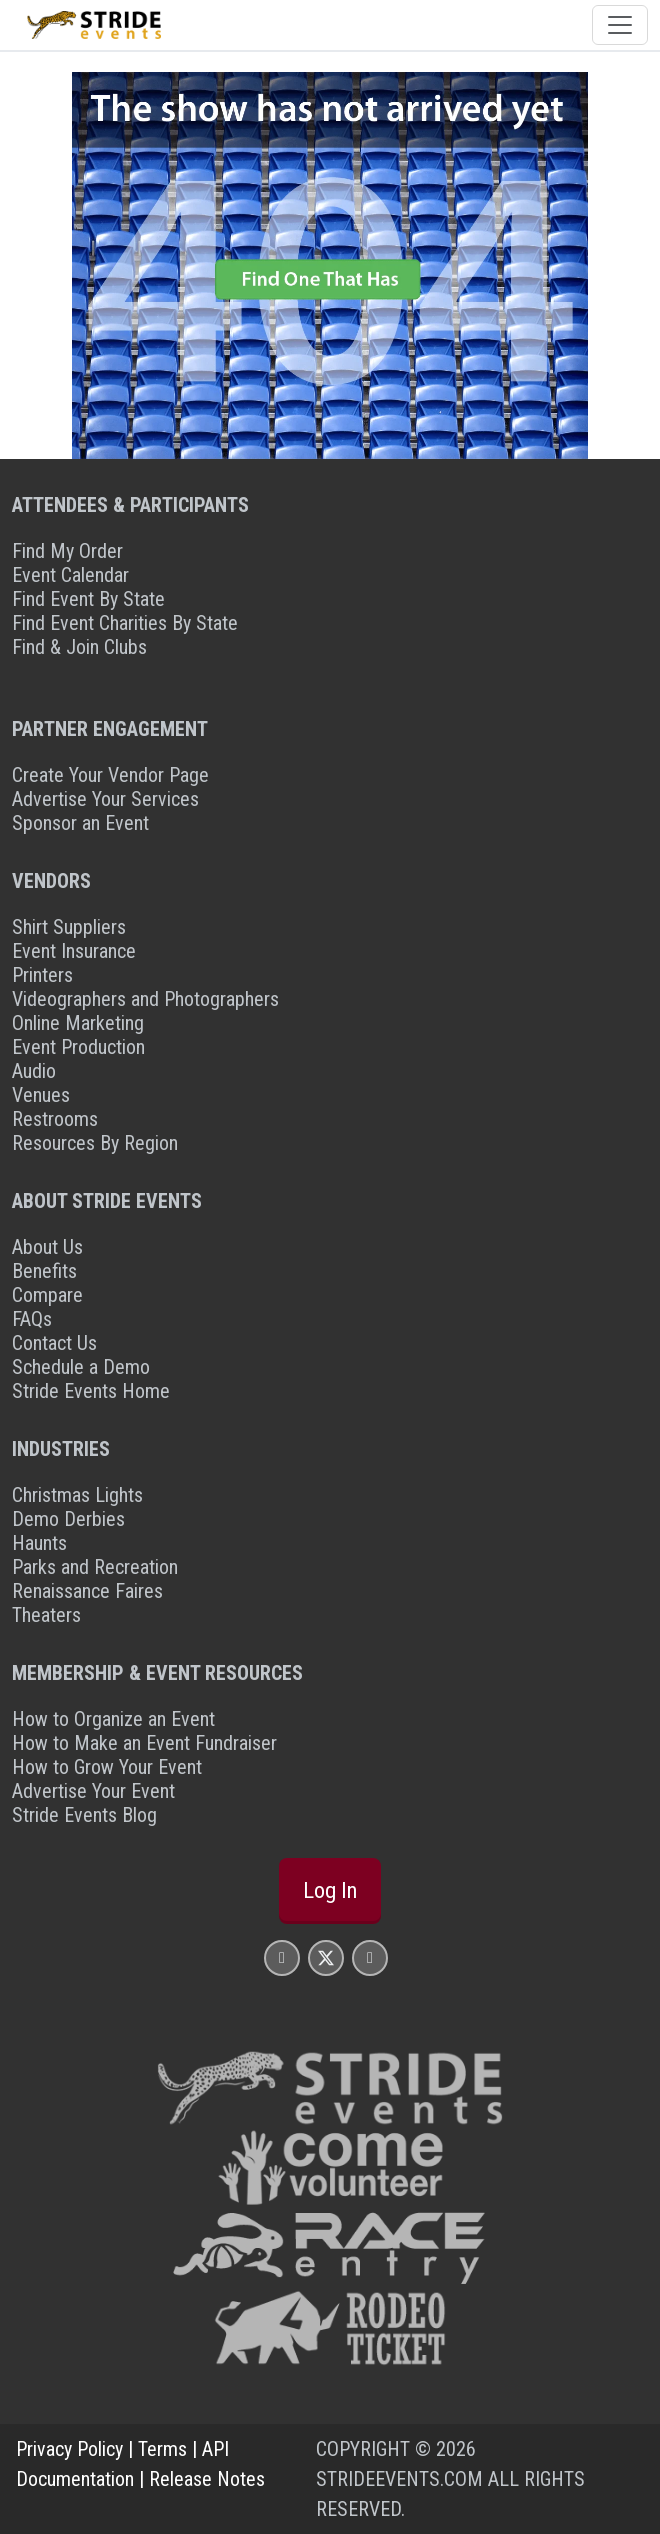  What do you see at coordinates (87, 1591) in the screenshot?
I see `Renaissance Faires` at bounding box center [87, 1591].